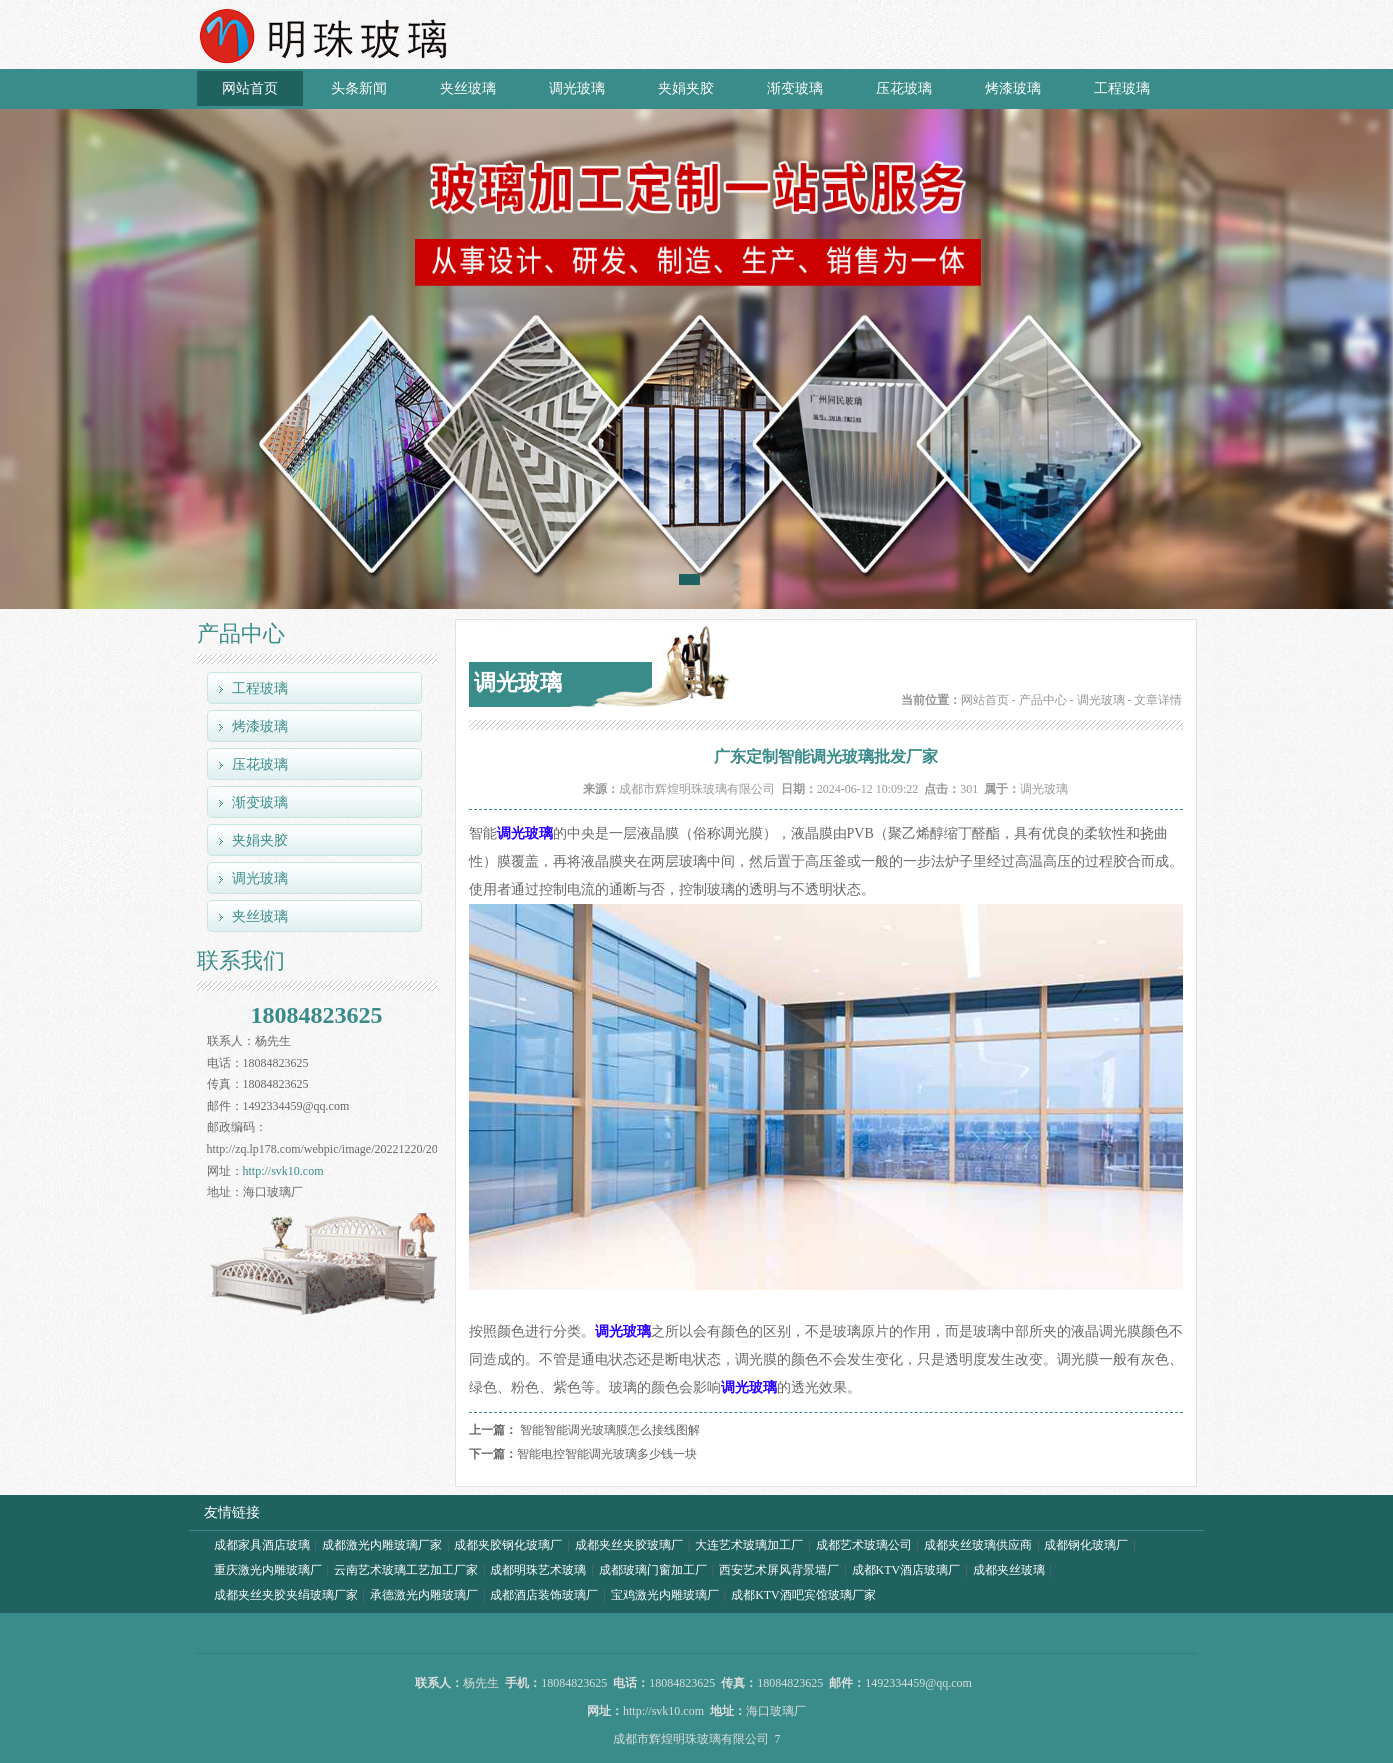 This screenshot has width=1393, height=1763. Describe the element at coordinates (406, 1570) in the screenshot. I see `云南艺术玻璃工艺加工厂家` at that location.